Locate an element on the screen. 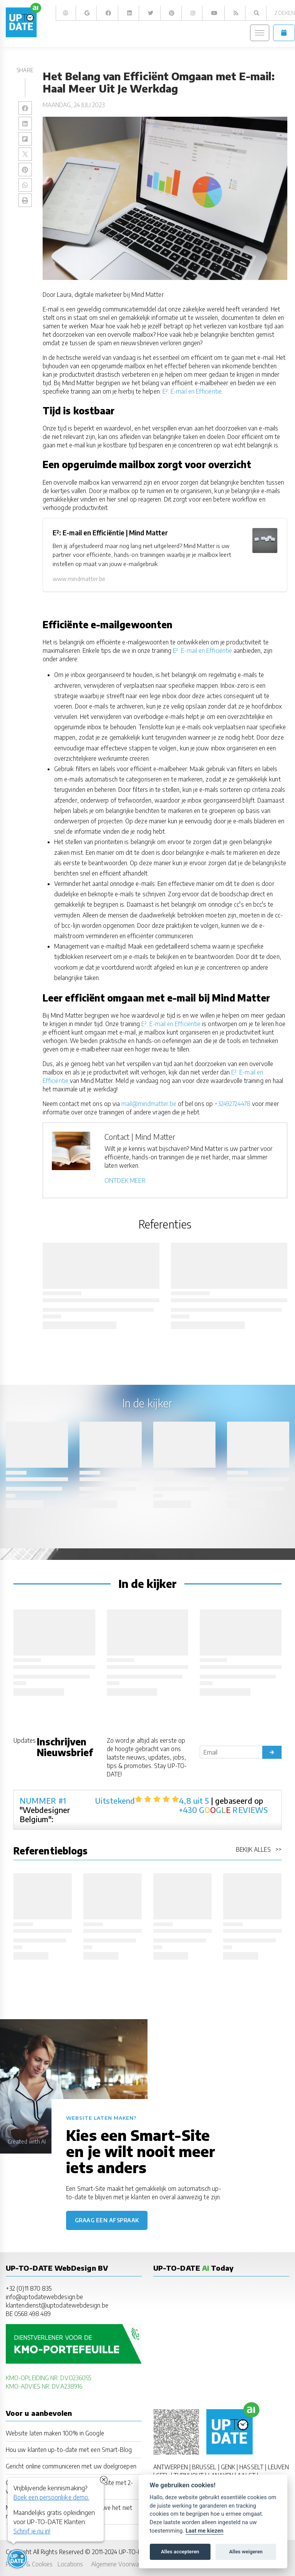  Contact | Mind Matter is located at coordinates (139, 1136).